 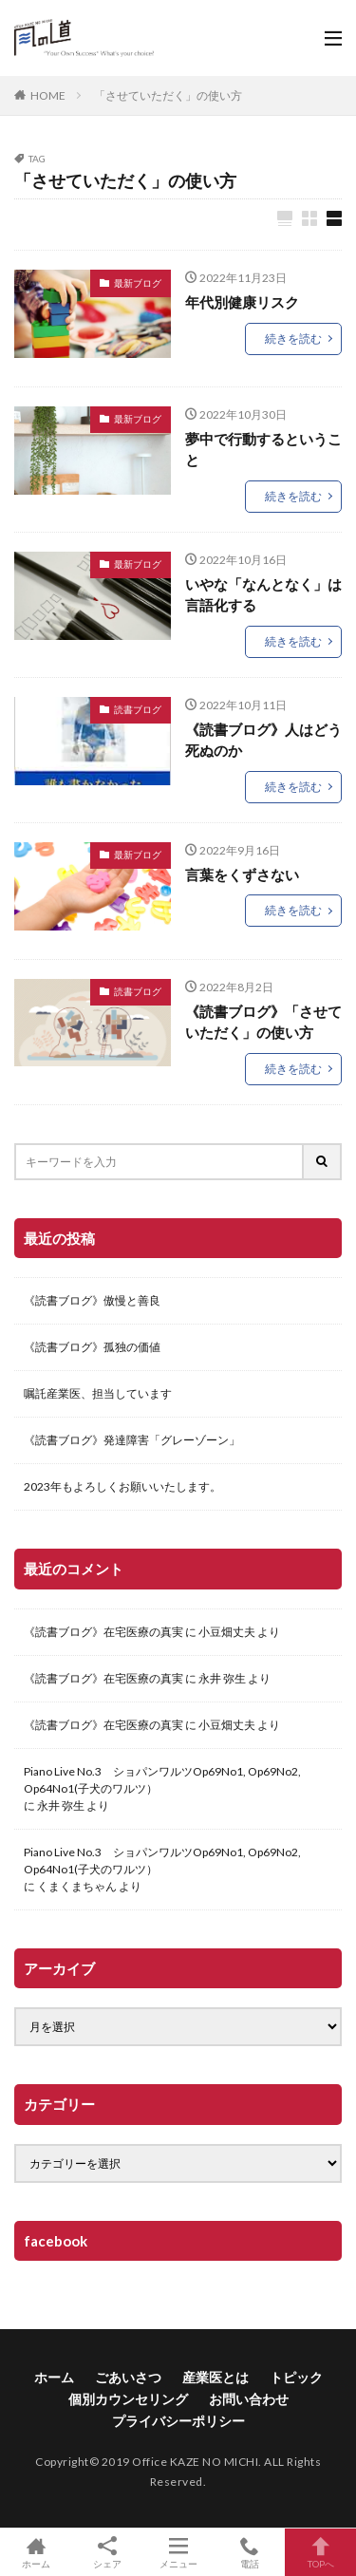 I want to click on ホーム, so click(x=54, y=2377).